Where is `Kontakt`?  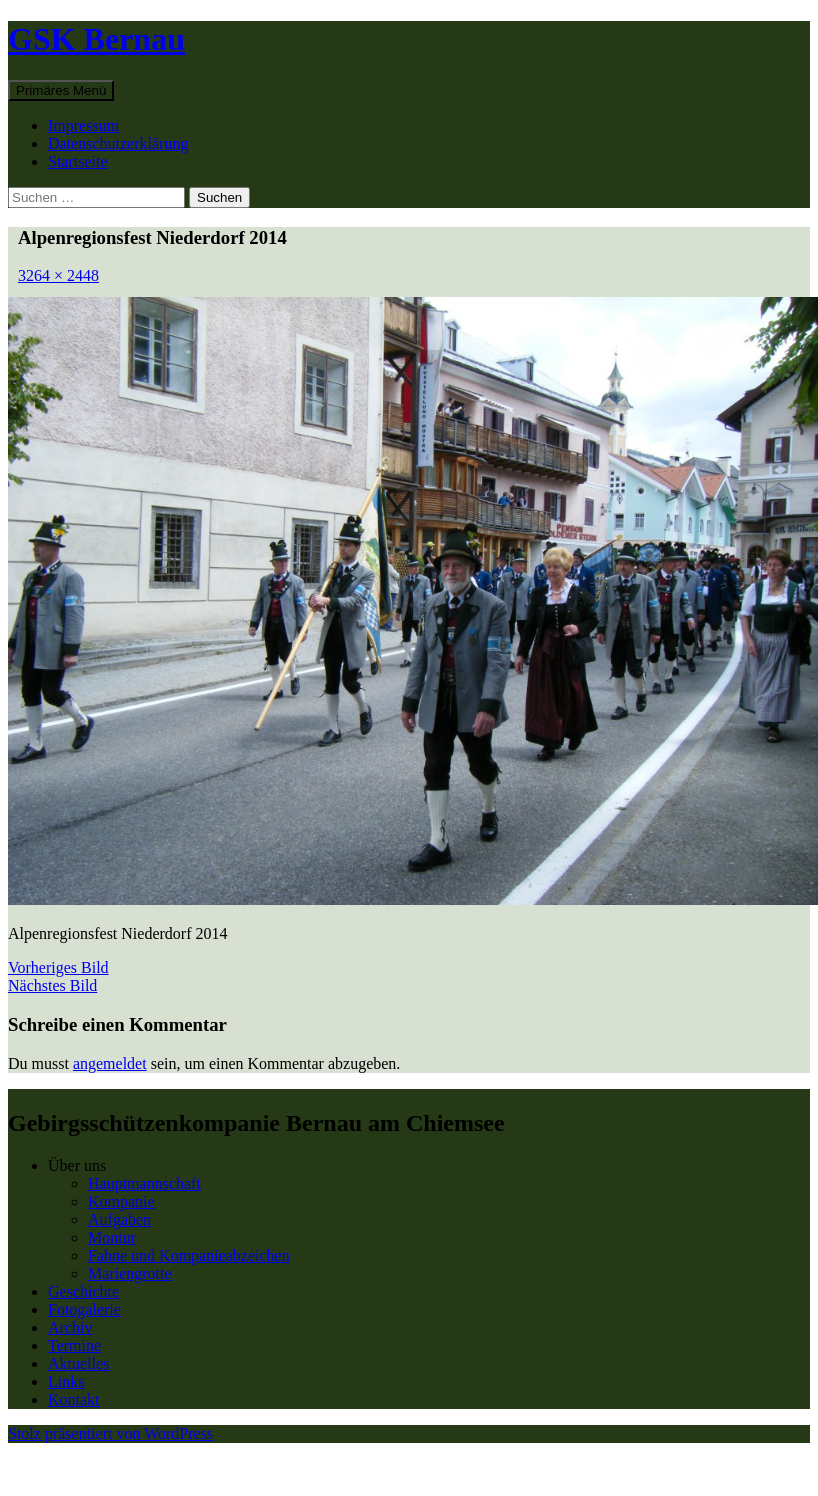 Kontakt is located at coordinates (74, 1399).